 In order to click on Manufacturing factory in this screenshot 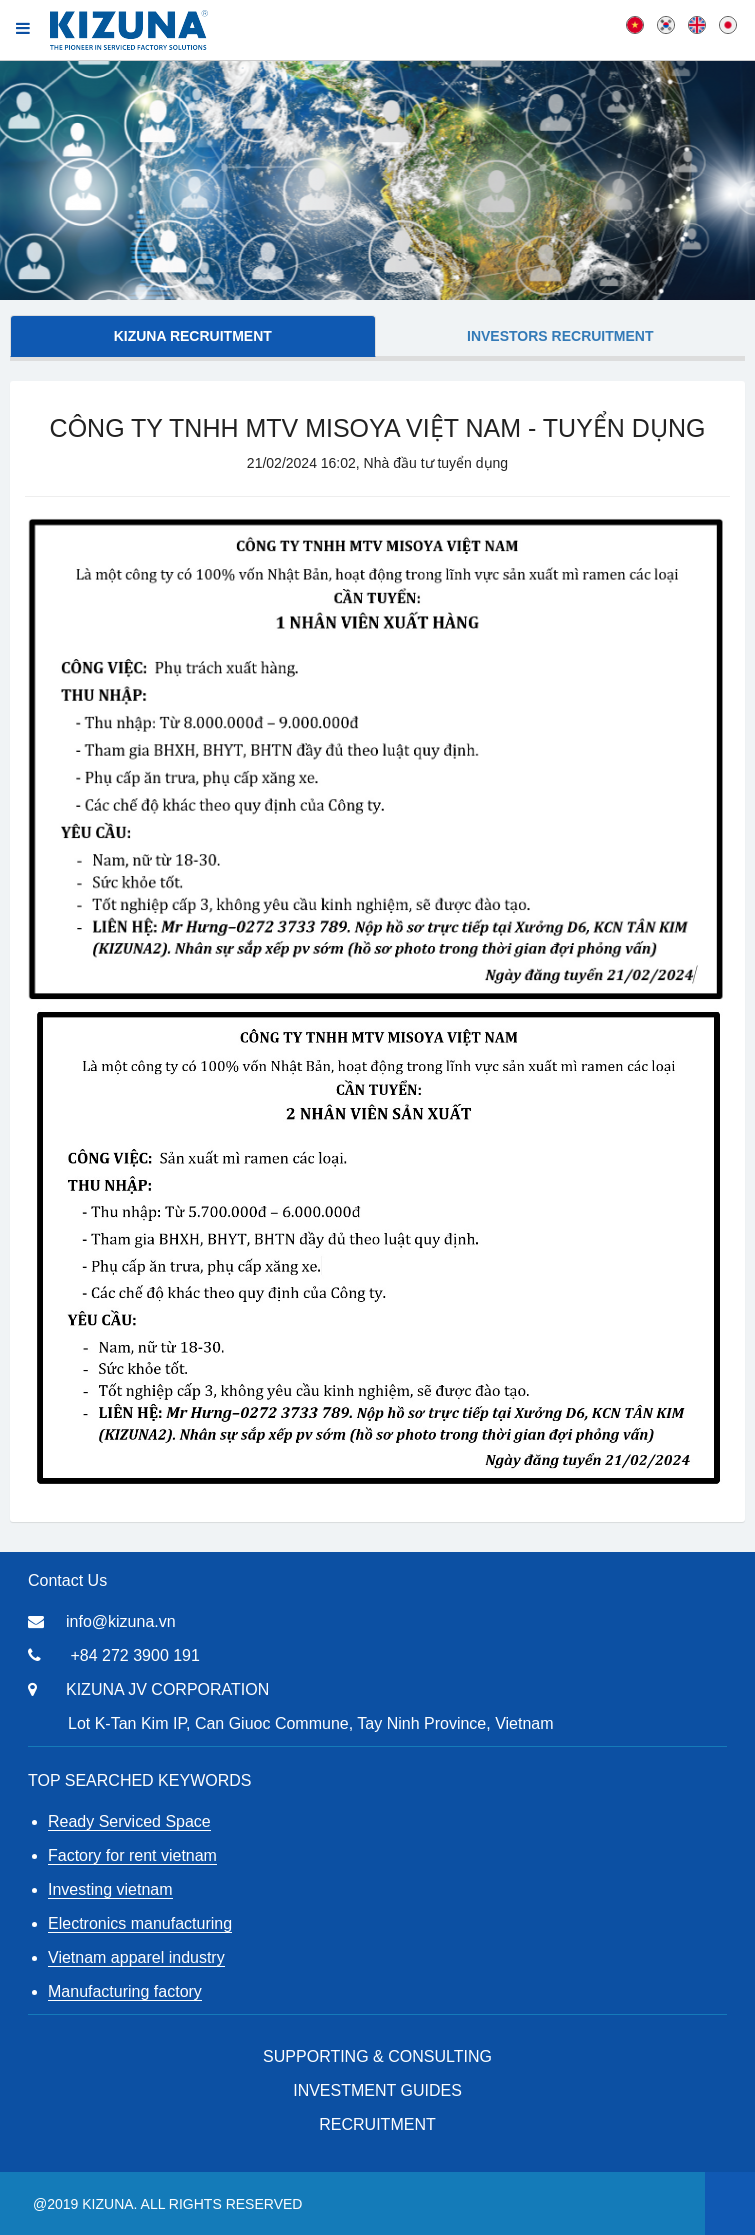, I will do `click(125, 1991)`.